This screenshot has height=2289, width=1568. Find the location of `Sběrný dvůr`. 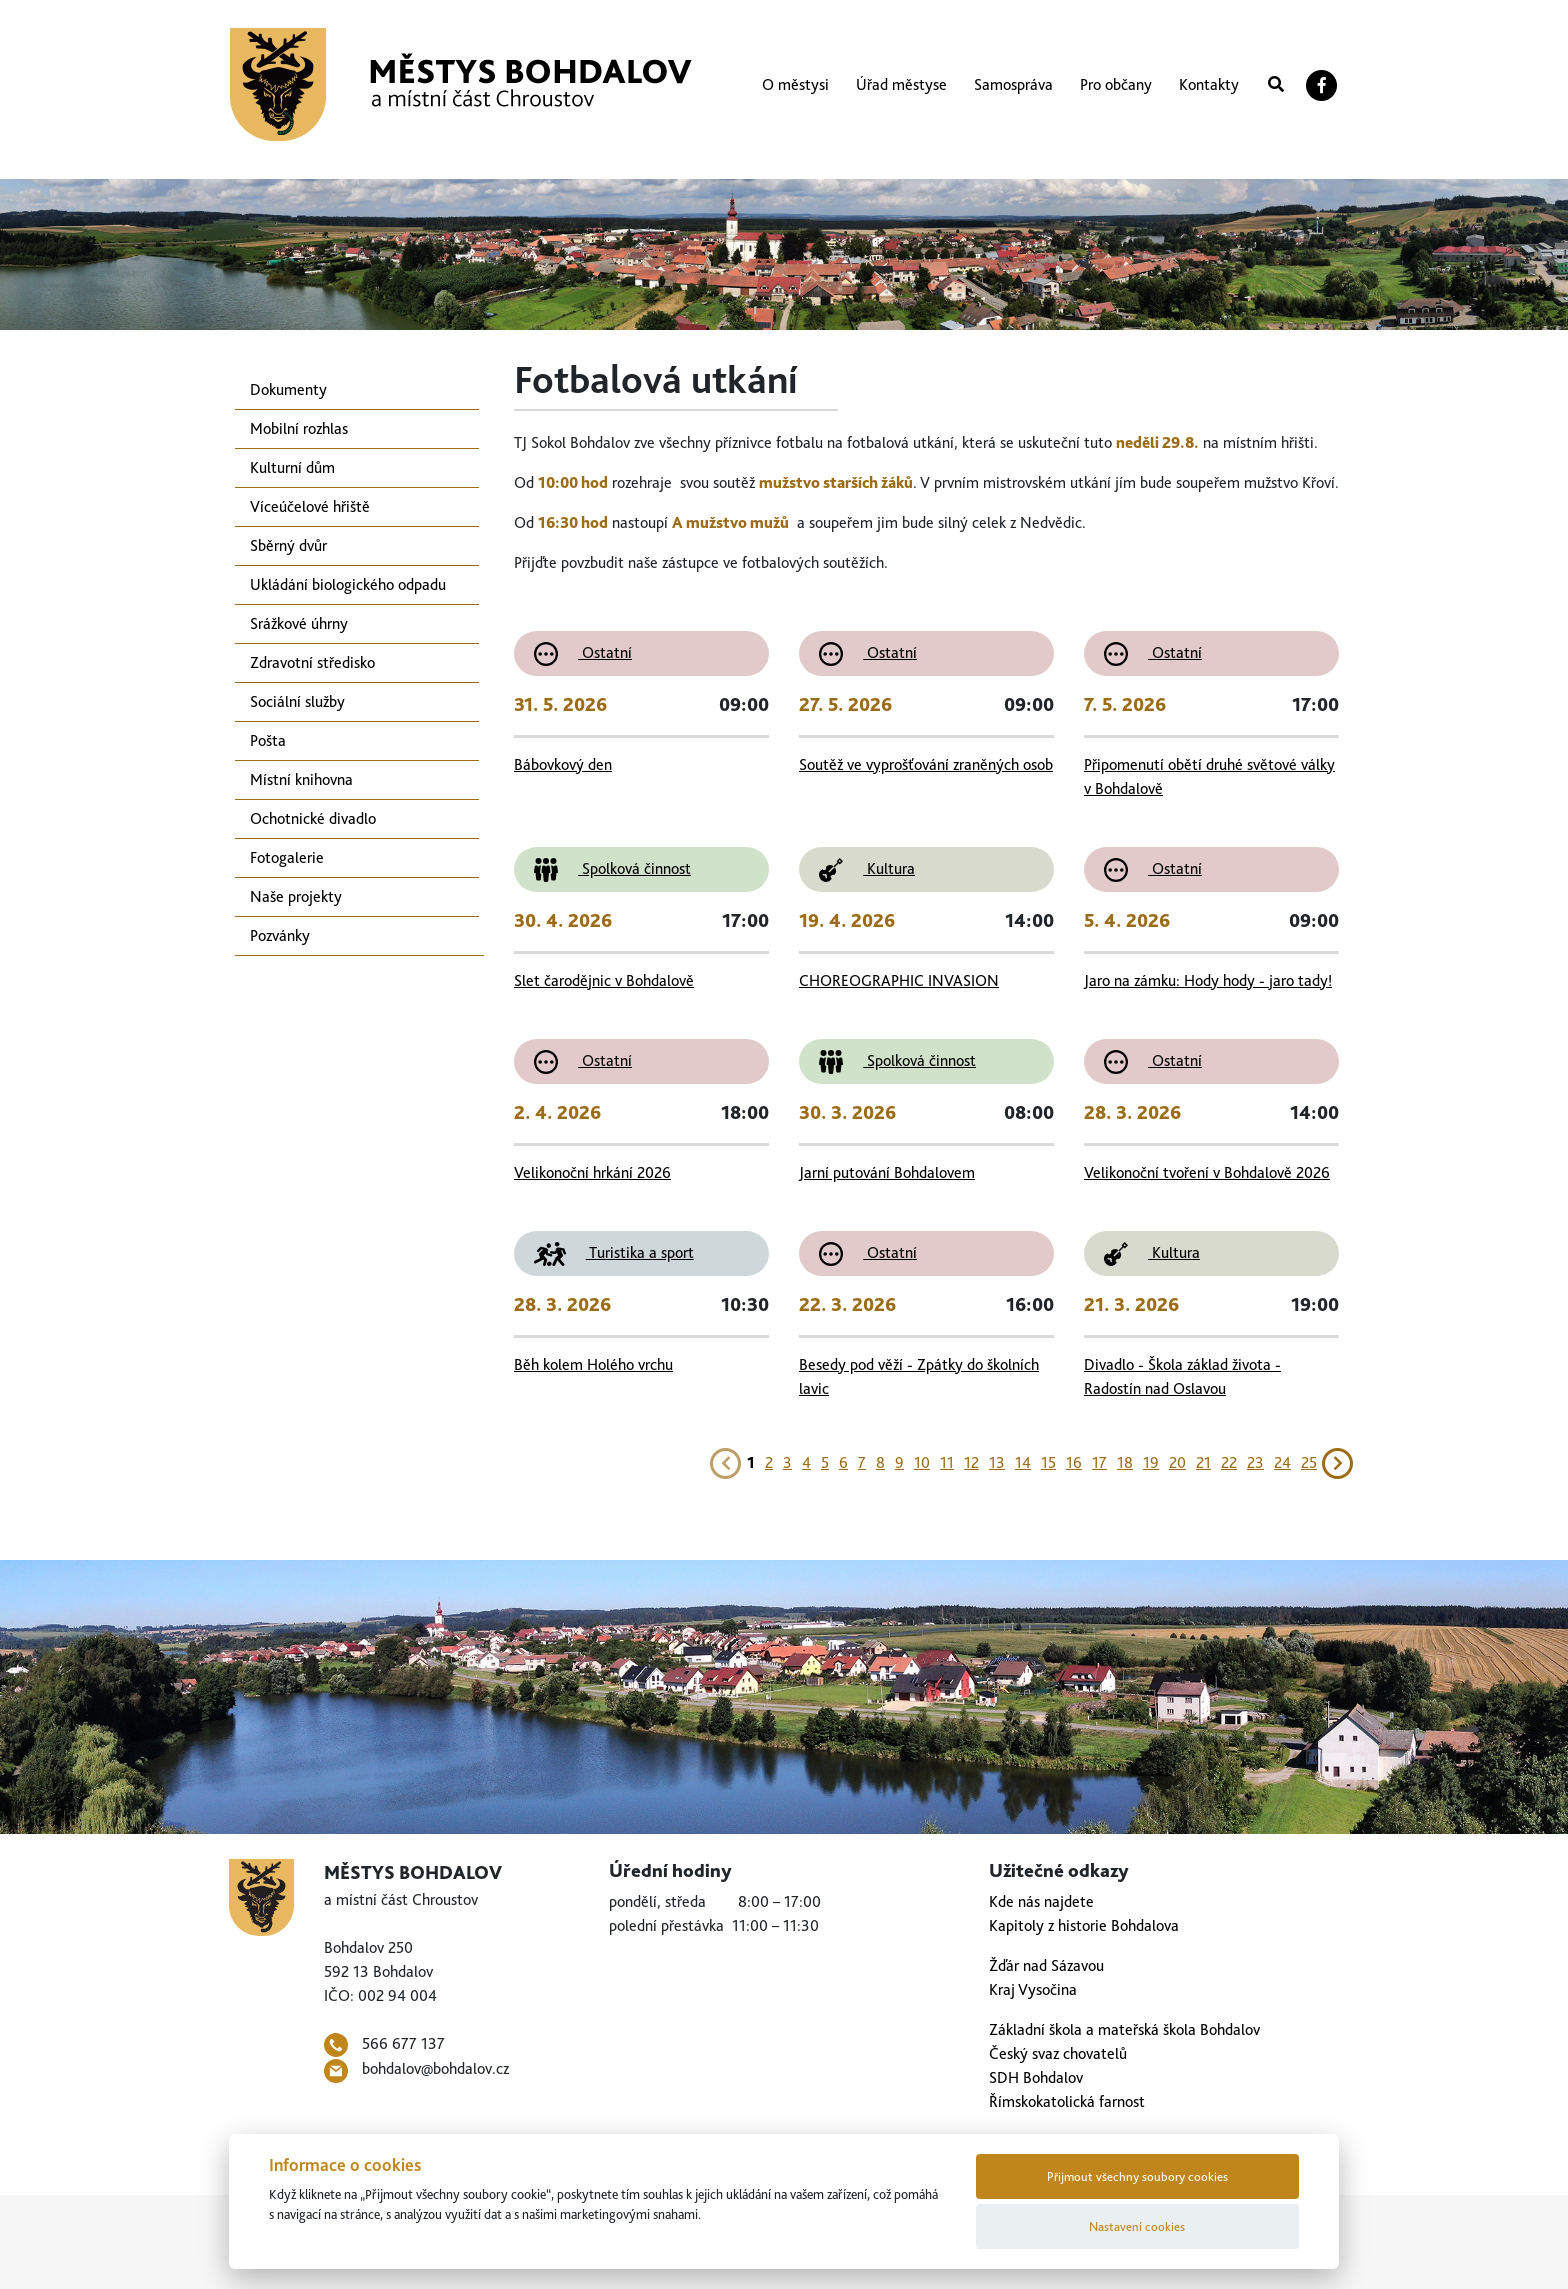

Sběrný dvůr is located at coordinates (288, 545).